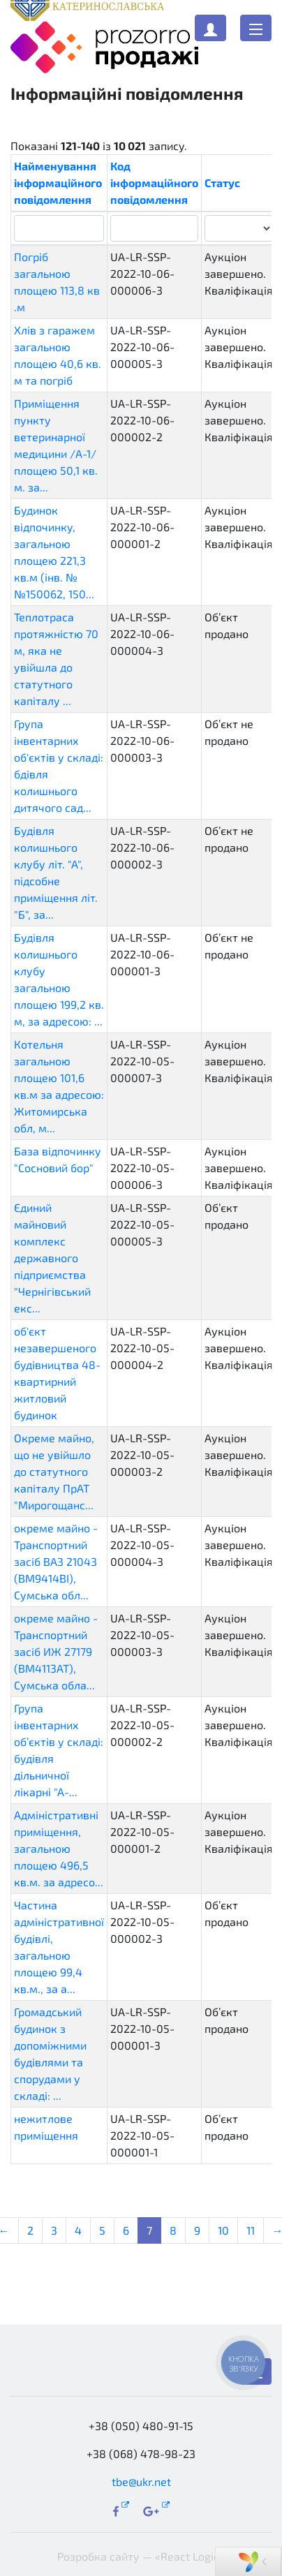 This screenshot has height=2576, width=282. Describe the element at coordinates (54, 1471) in the screenshot. I see `Окреме майно, що не увійшло до статутного капіталу ПрАТ "Мирогощанс...` at that location.